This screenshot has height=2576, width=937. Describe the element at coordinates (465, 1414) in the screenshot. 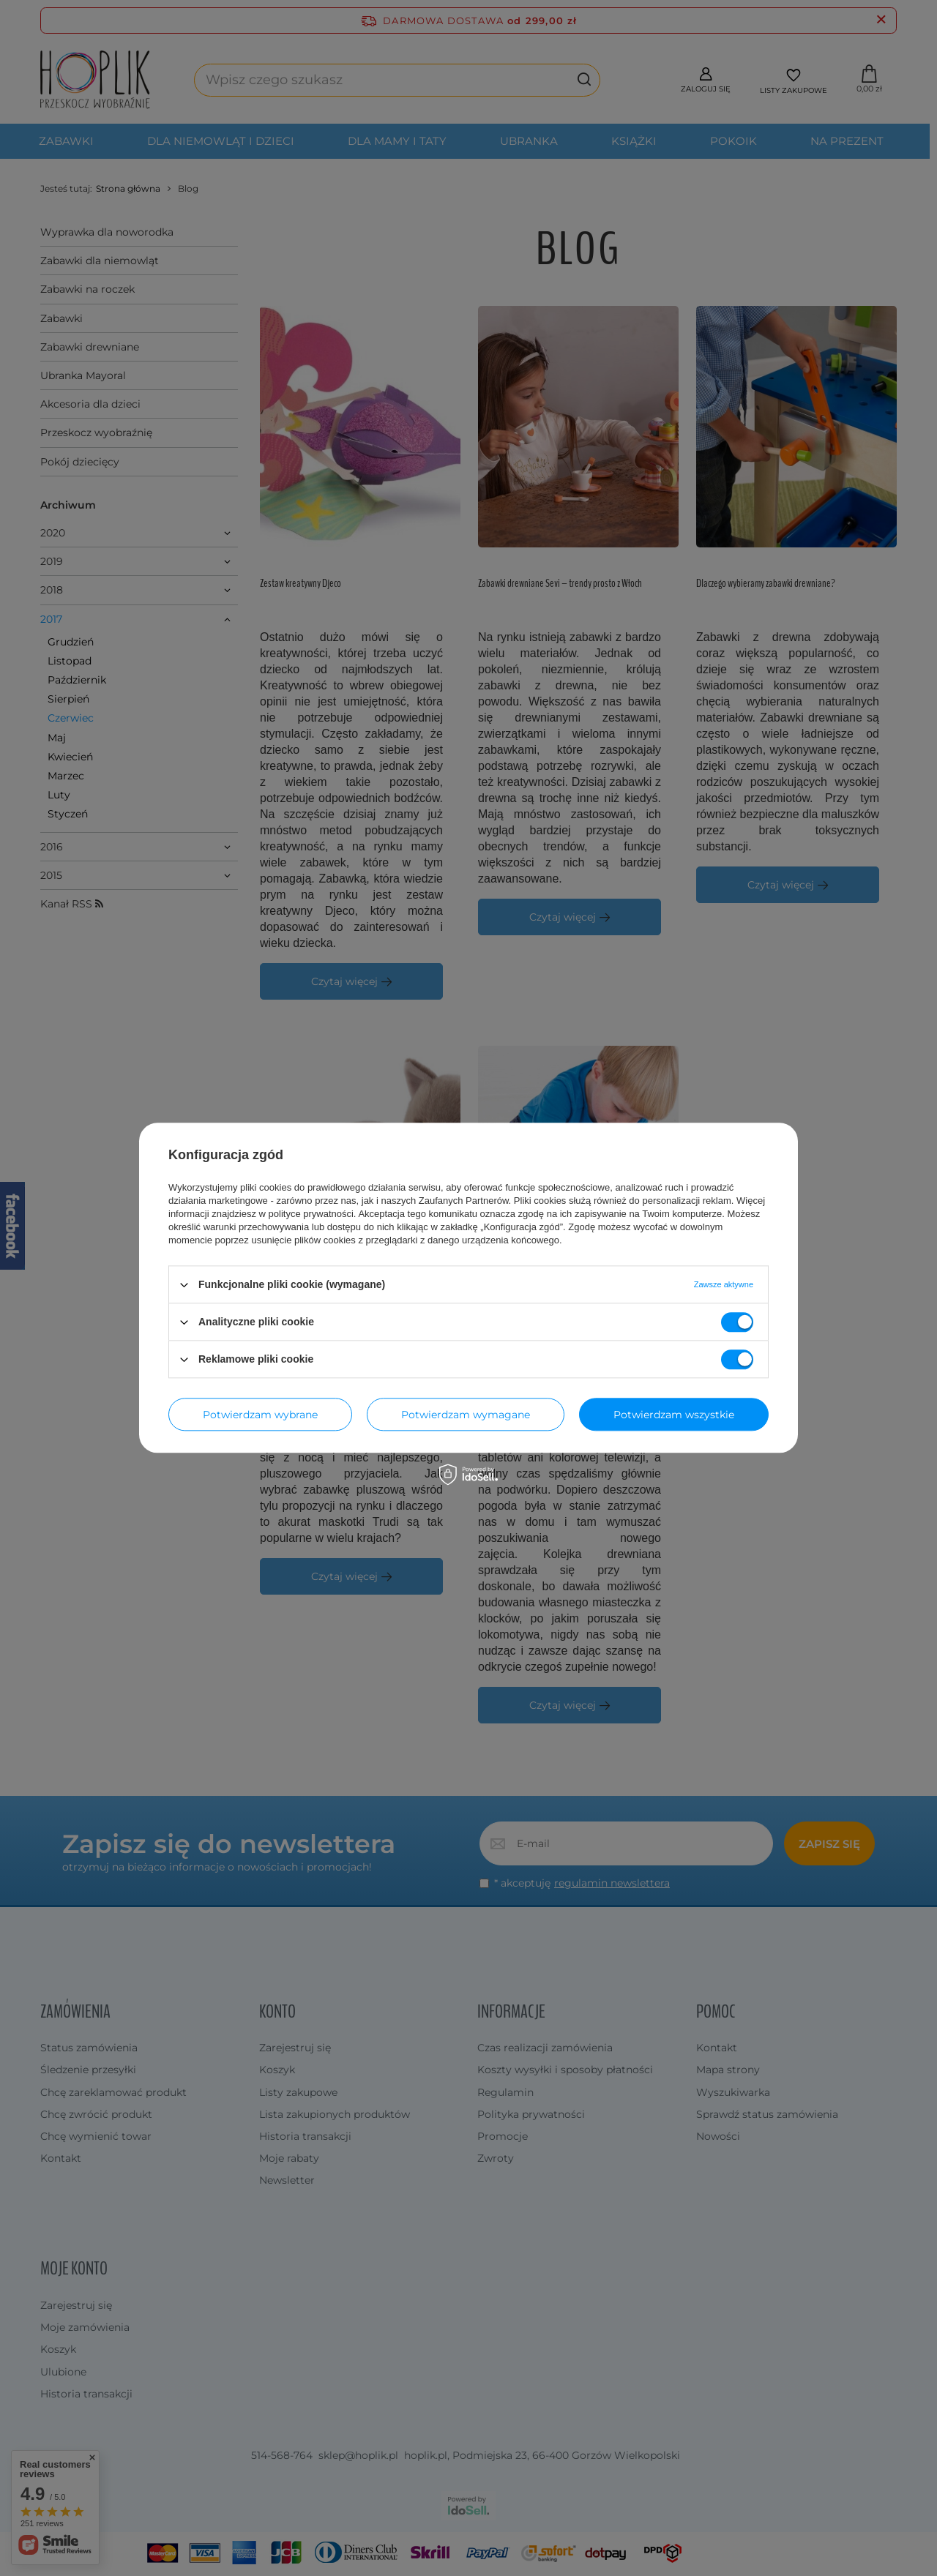

I see `Potwierdzam wymagane` at that location.